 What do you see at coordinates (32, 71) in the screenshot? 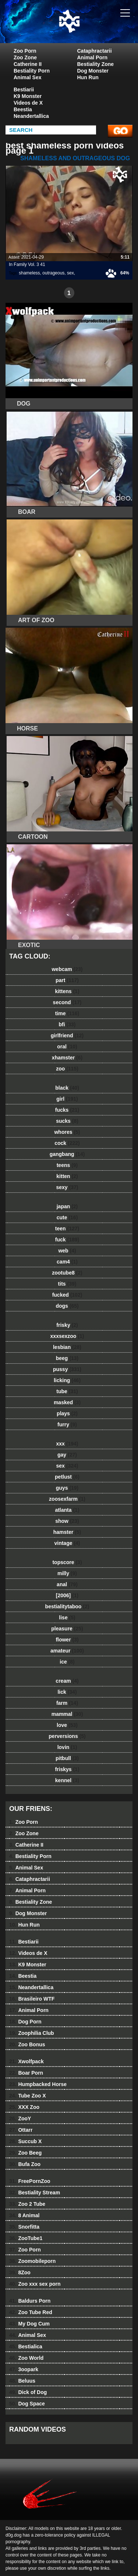
I see `Bestiality Porn` at bounding box center [32, 71].